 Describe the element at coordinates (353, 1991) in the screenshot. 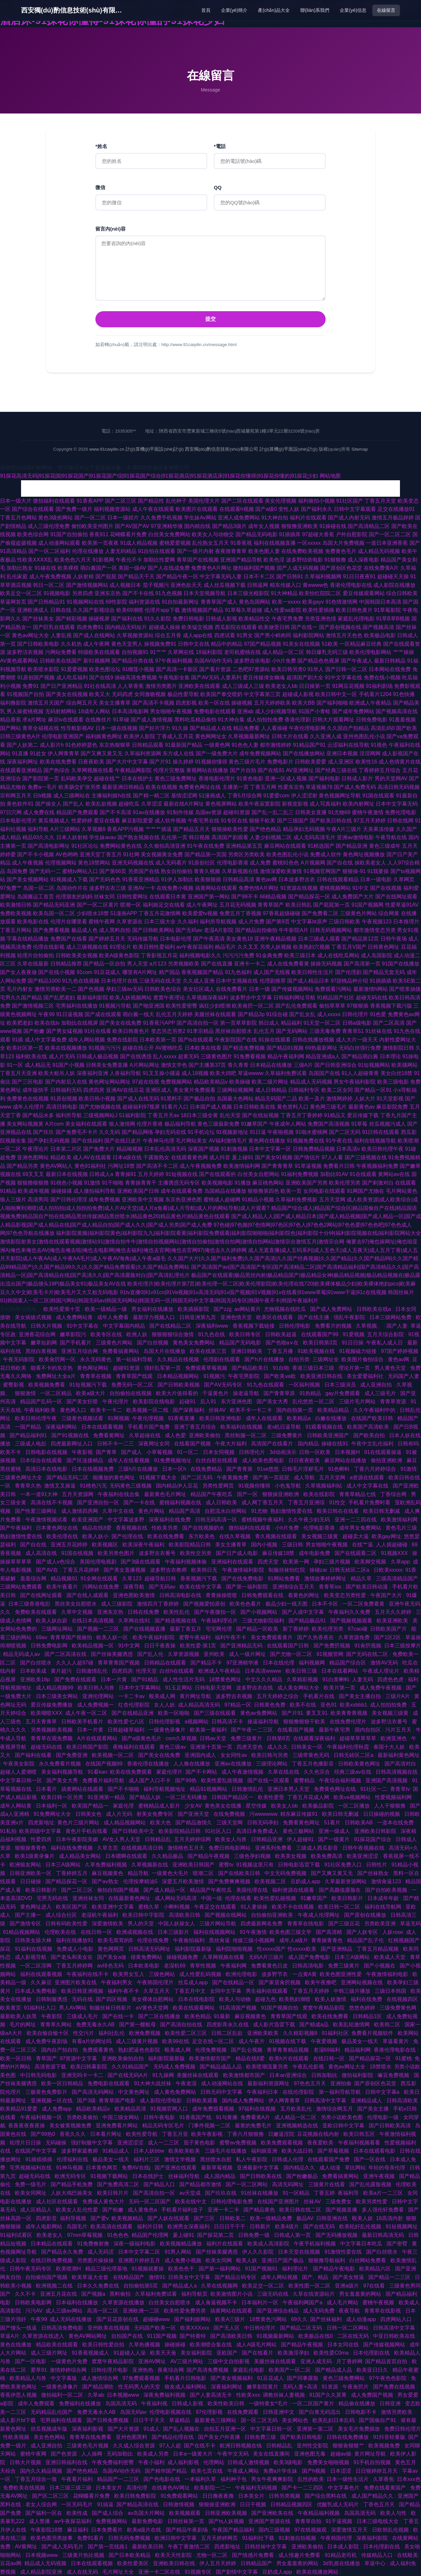

I see `中韩三级片播放` at that location.